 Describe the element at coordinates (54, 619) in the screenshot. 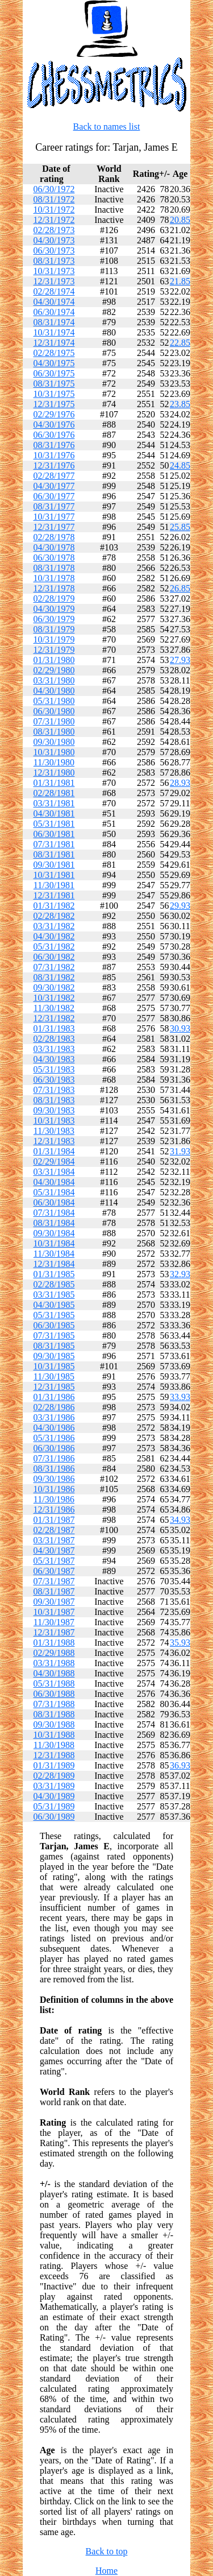

I see `06/30/1979` at that location.